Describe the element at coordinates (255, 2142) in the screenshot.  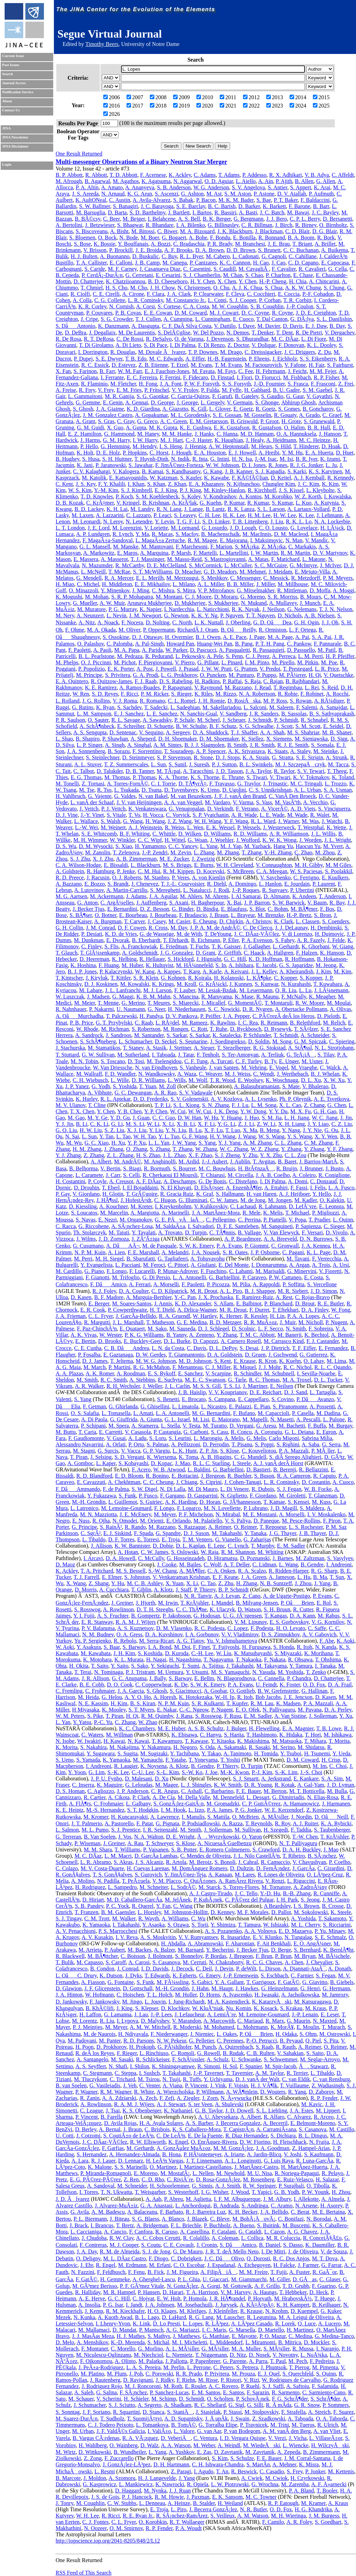
I see `D. W. Fiorino` at that location.